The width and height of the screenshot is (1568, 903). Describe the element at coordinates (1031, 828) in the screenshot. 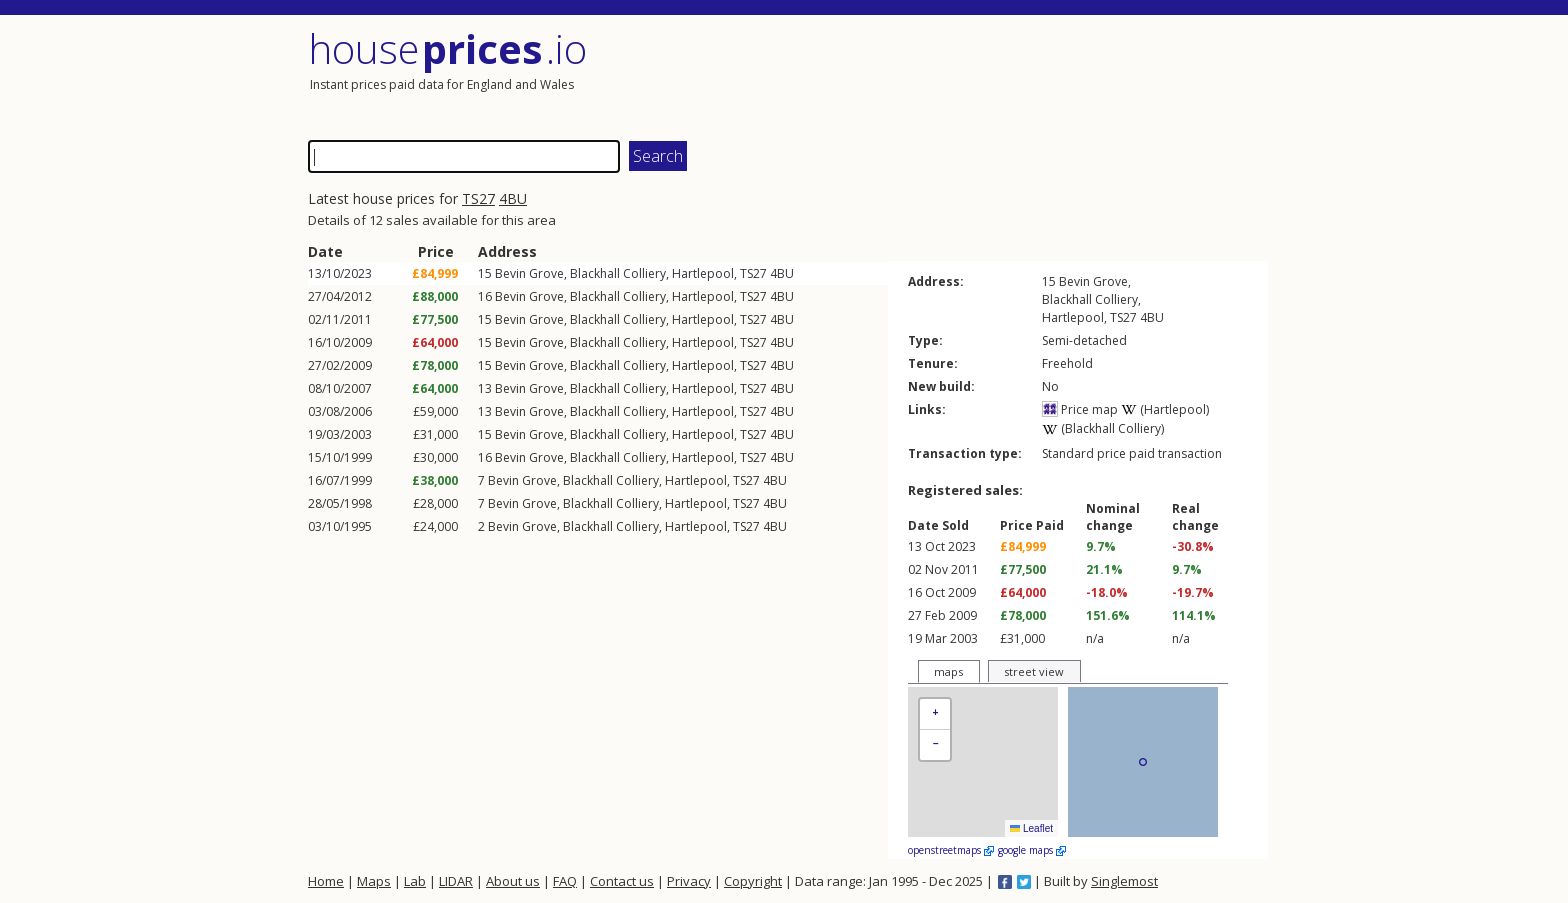

I see `Leaflet` at that location.